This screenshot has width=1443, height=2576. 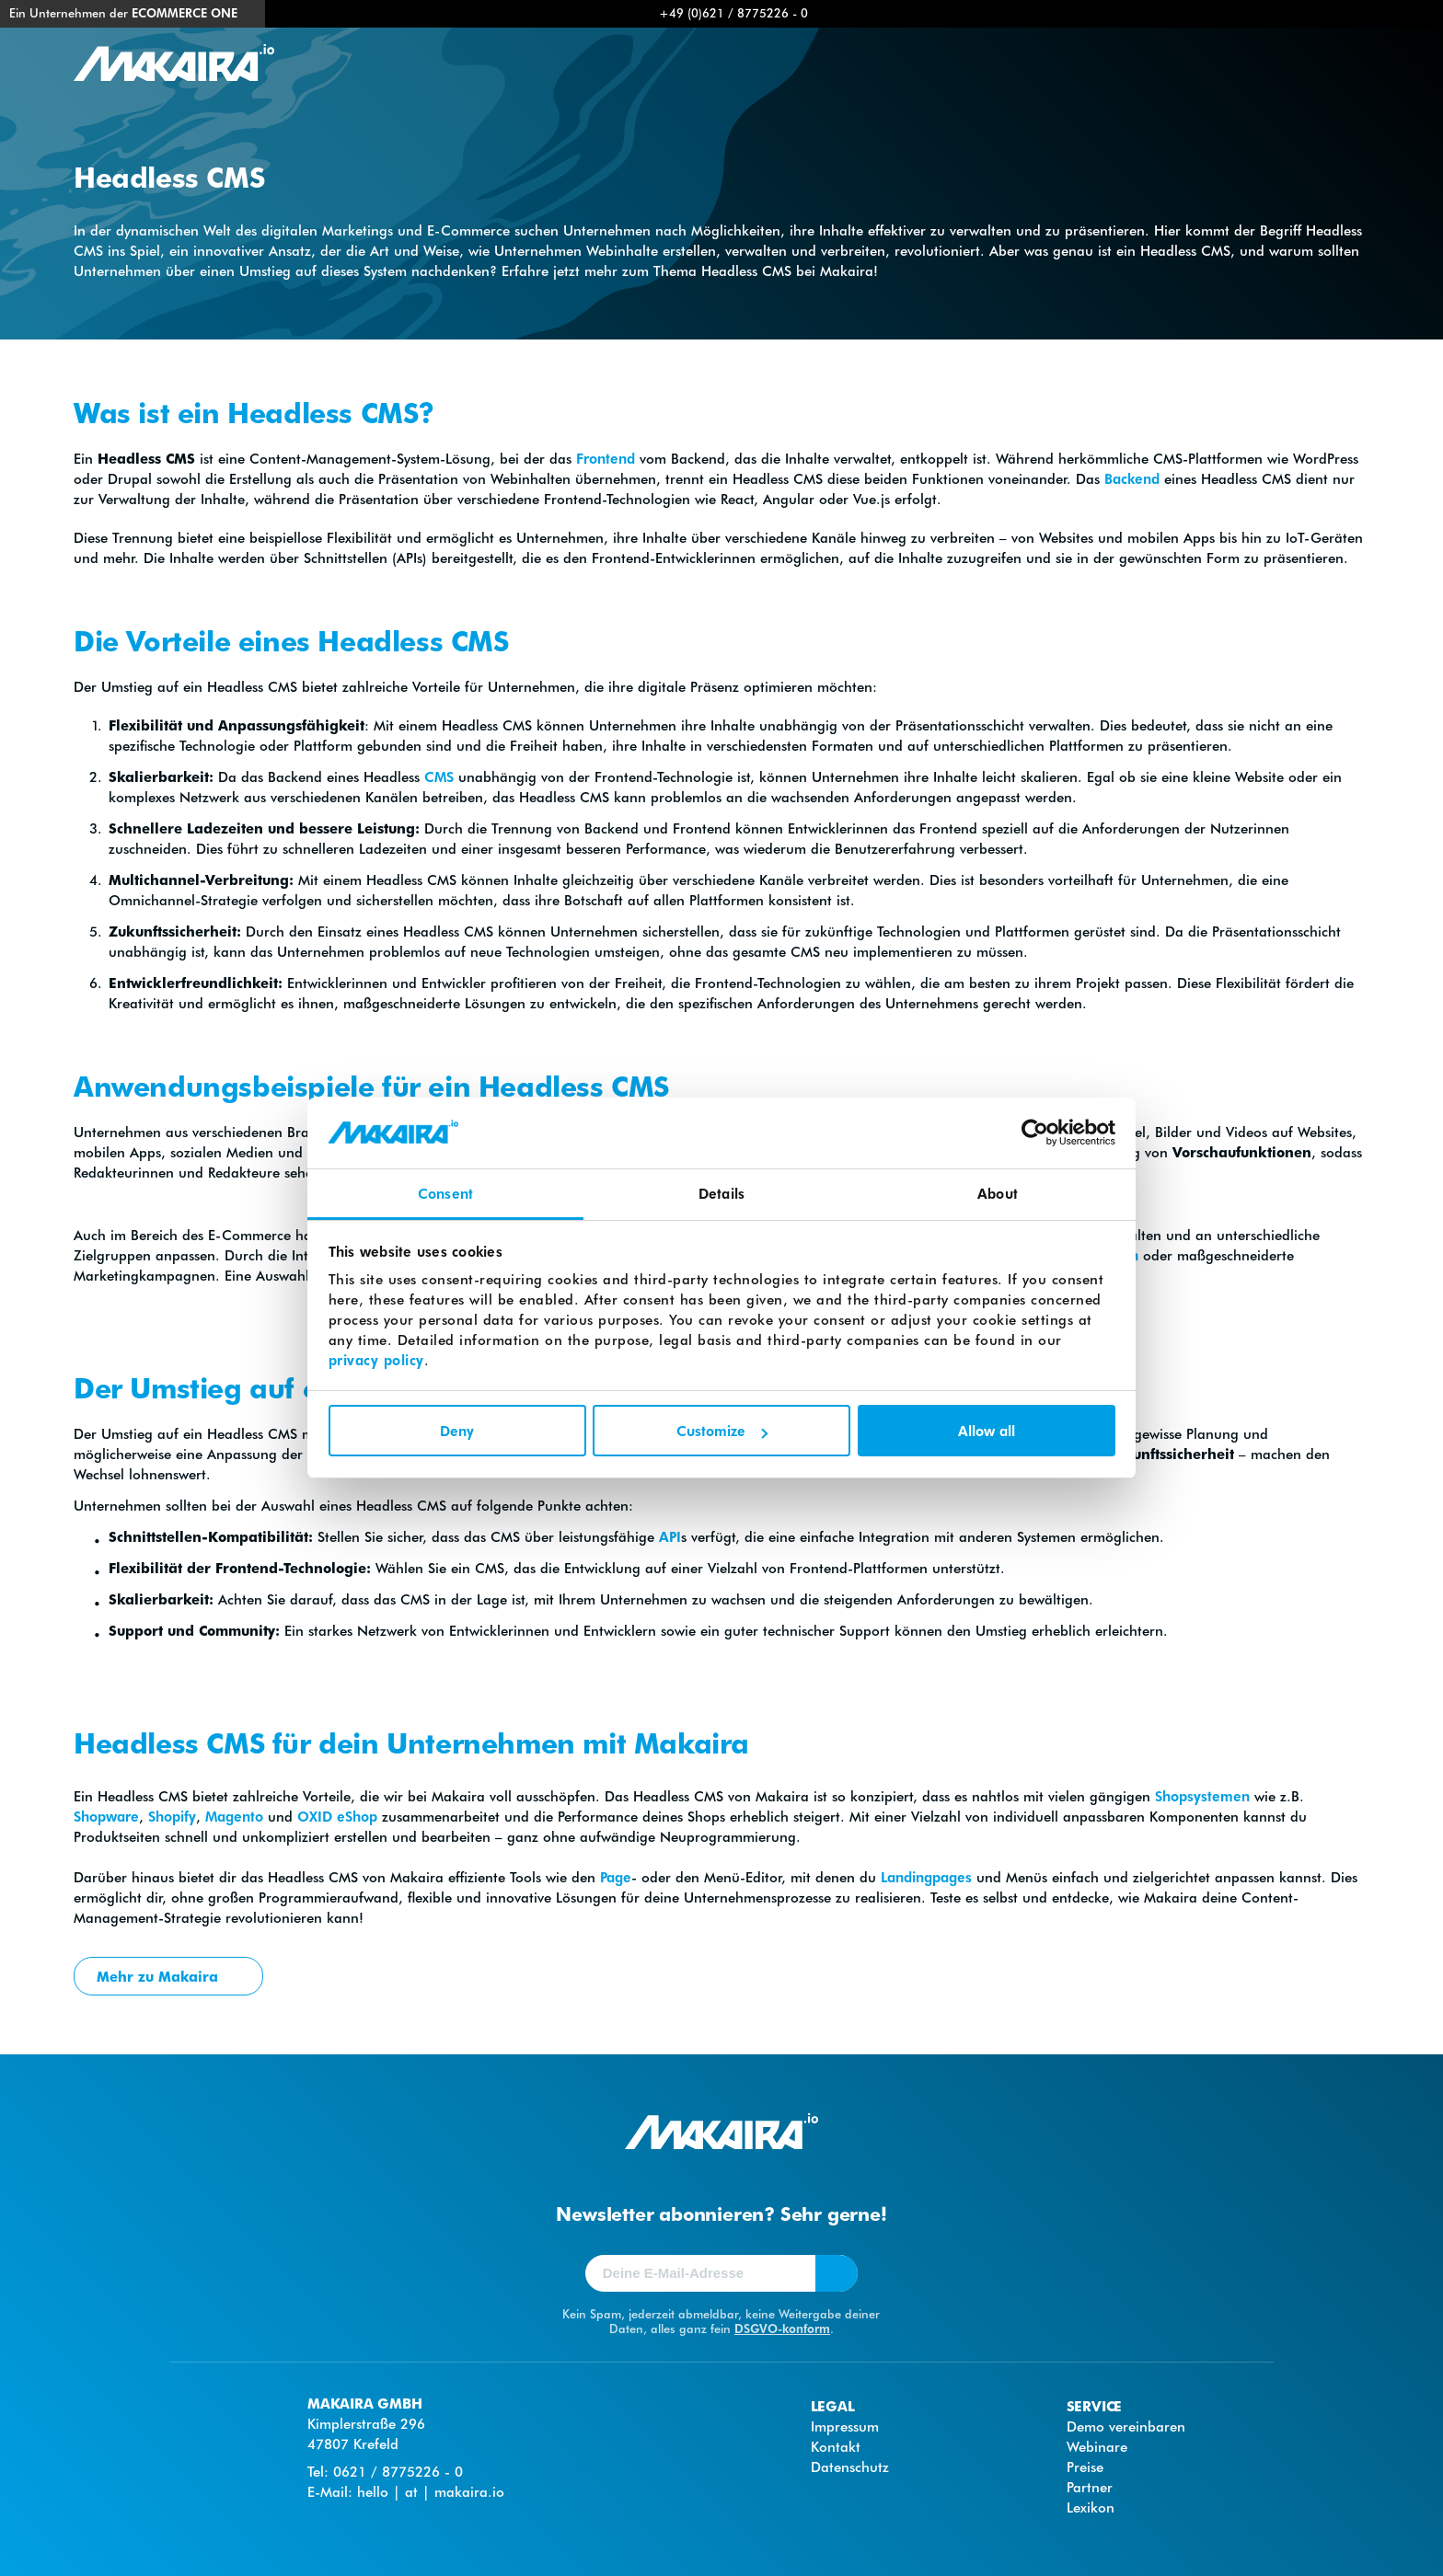 I want to click on DSGVO-konform, so click(x=782, y=2328).